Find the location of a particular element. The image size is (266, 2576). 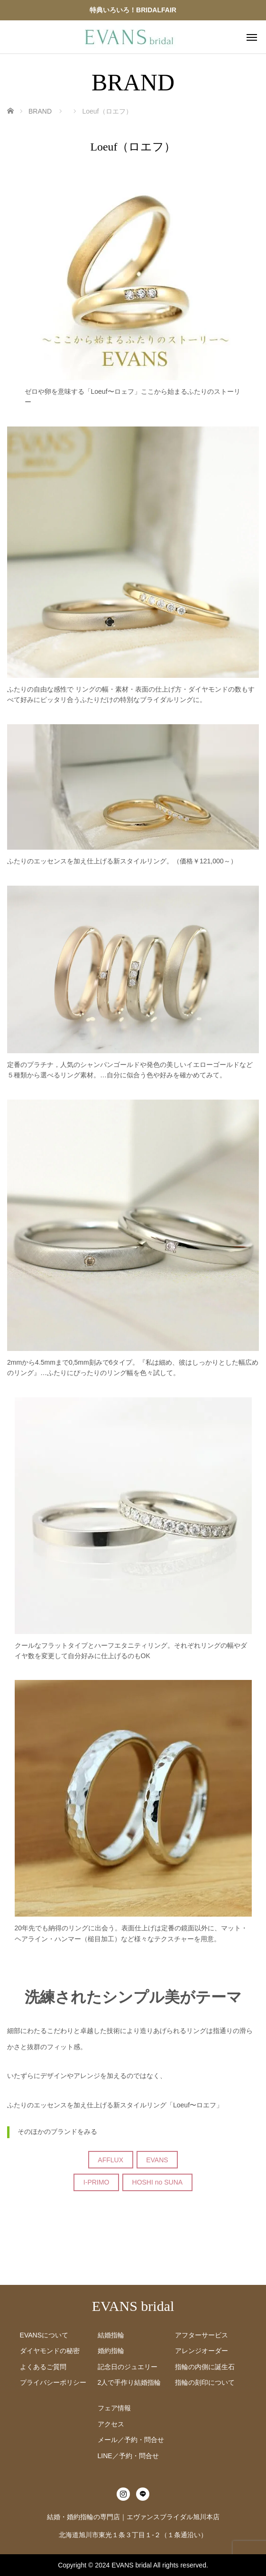

アレンジオーダー is located at coordinates (201, 2350).